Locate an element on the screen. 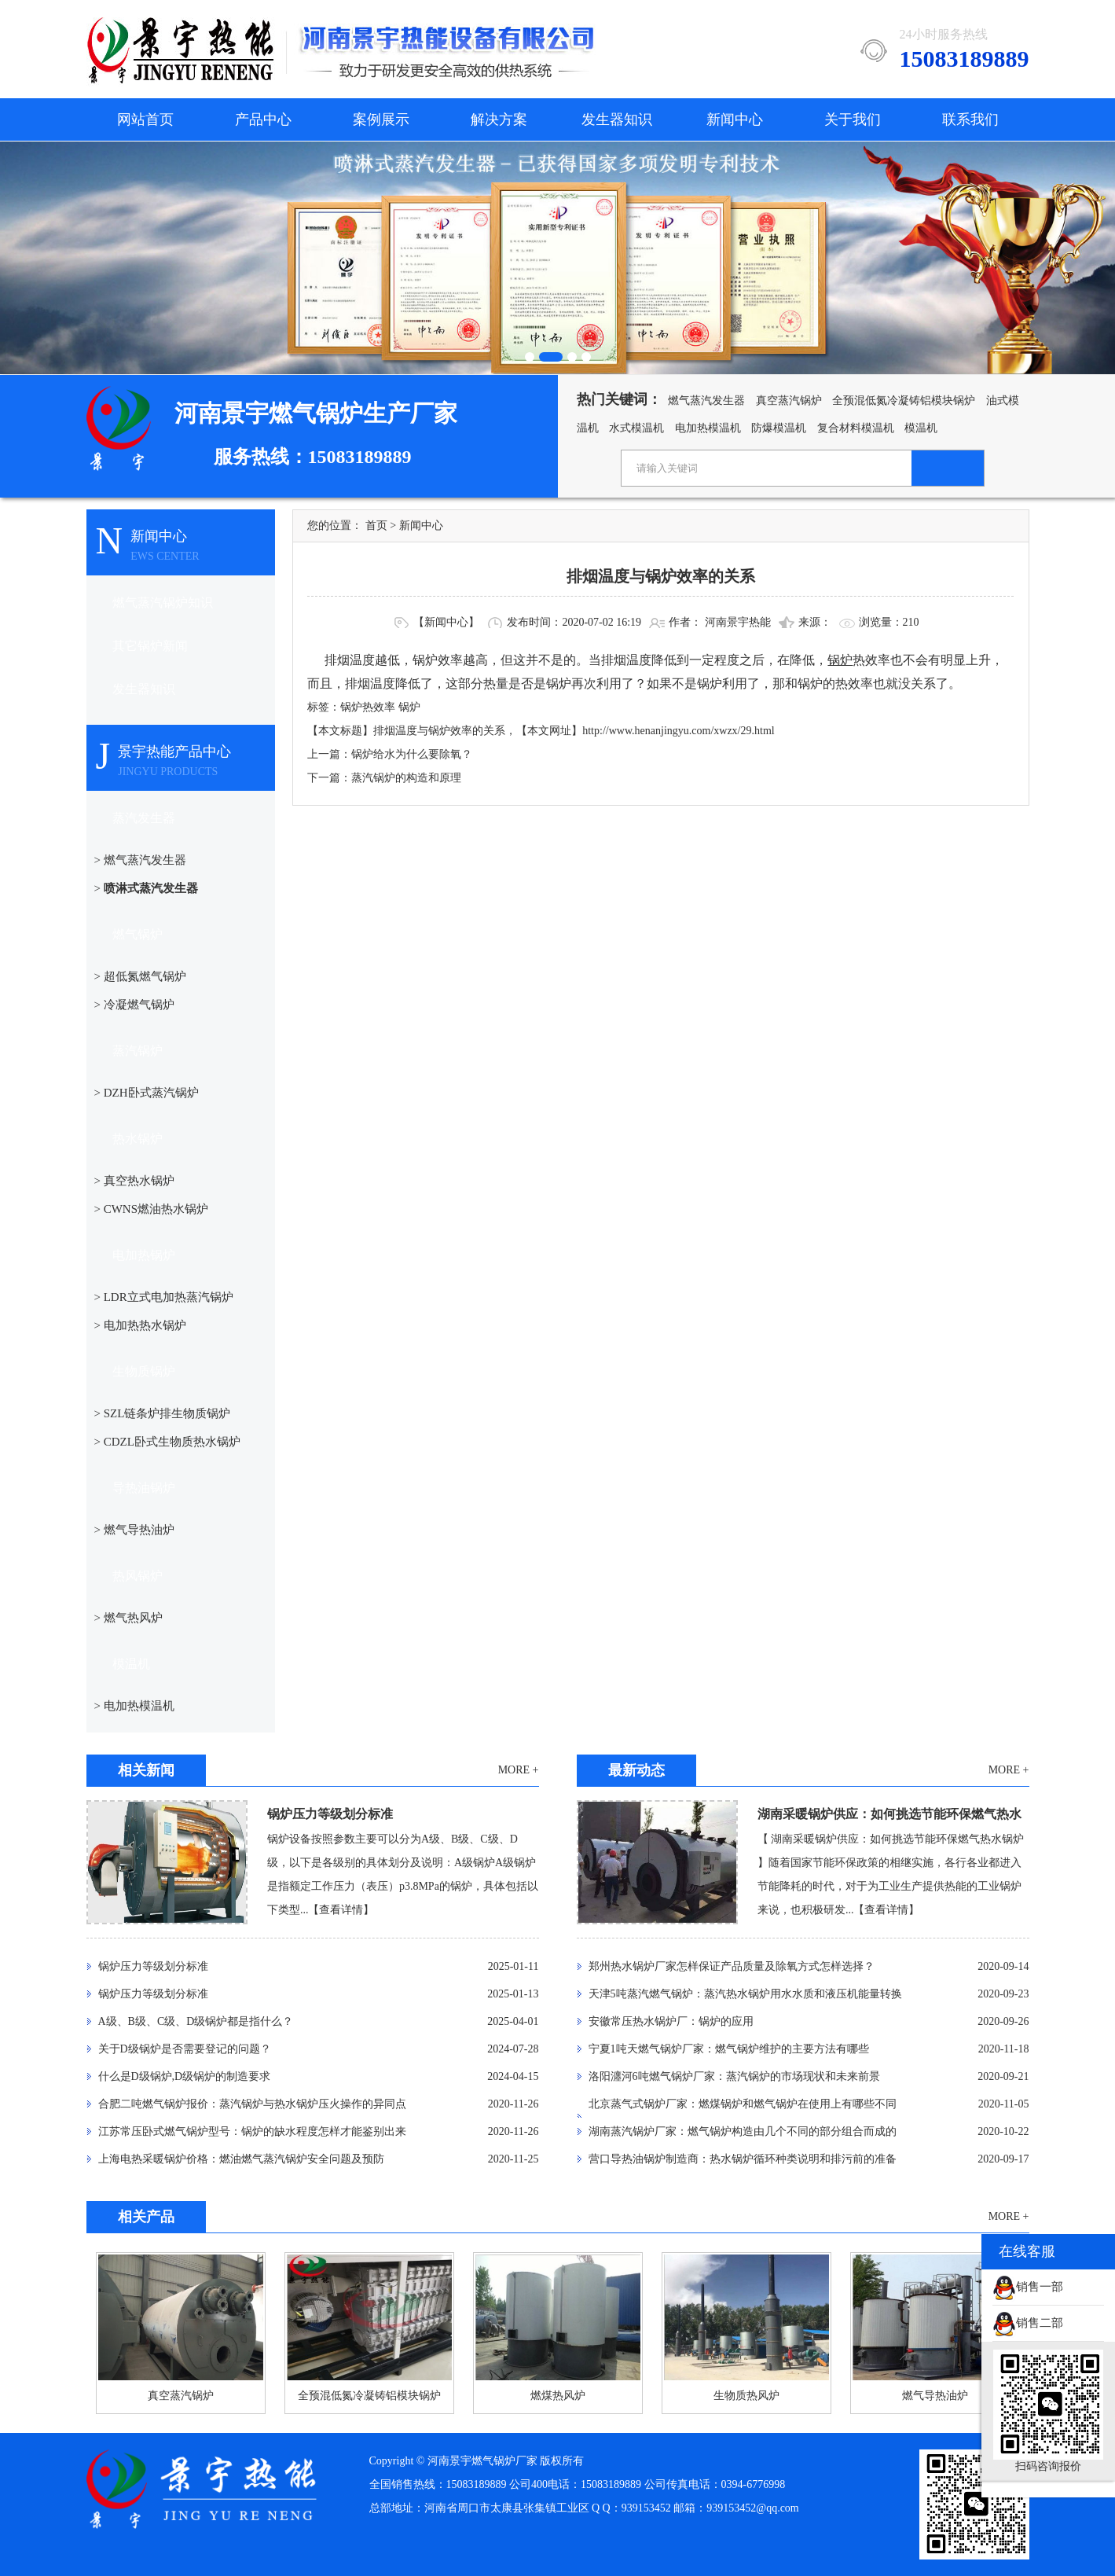 The image size is (1115, 2576). 关于我们 is located at coordinates (852, 119).